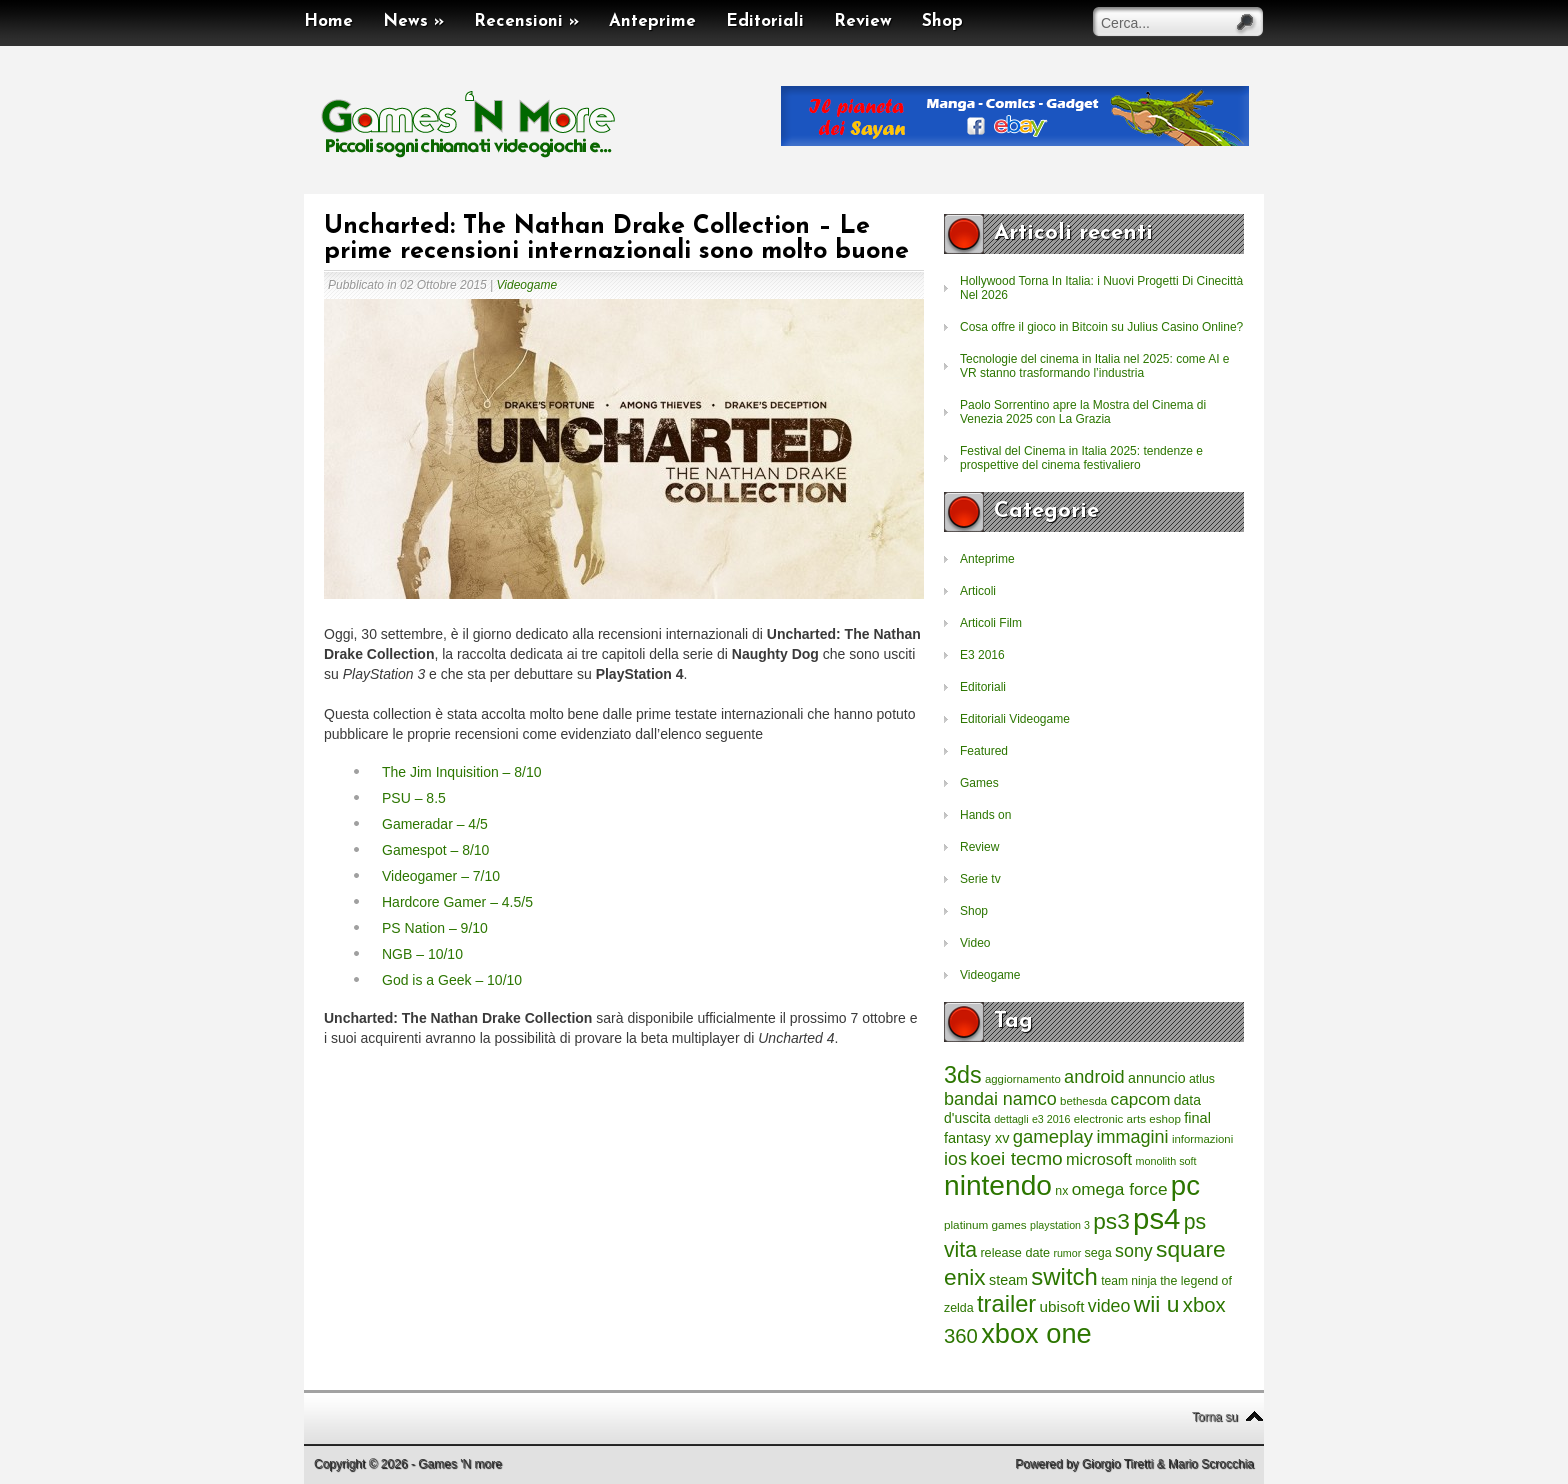 This screenshot has height=1484, width=1568. What do you see at coordinates (1099, 1159) in the screenshot?
I see `microsoft [microsoft (530 elementi)]` at bounding box center [1099, 1159].